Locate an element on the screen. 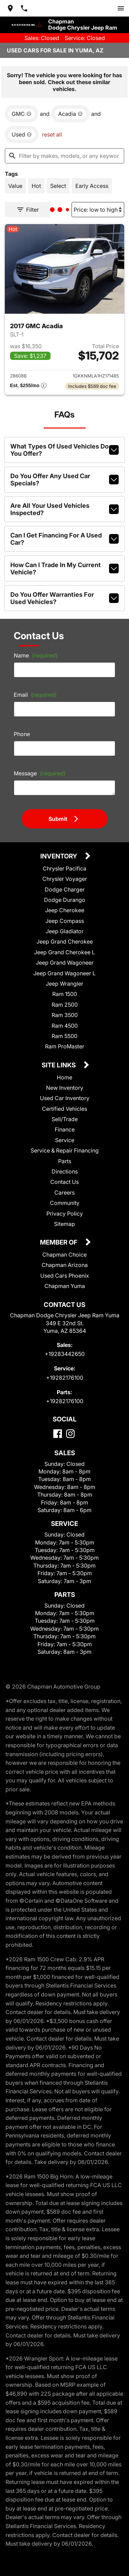  Jeep Compass is located at coordinates (64, 916).